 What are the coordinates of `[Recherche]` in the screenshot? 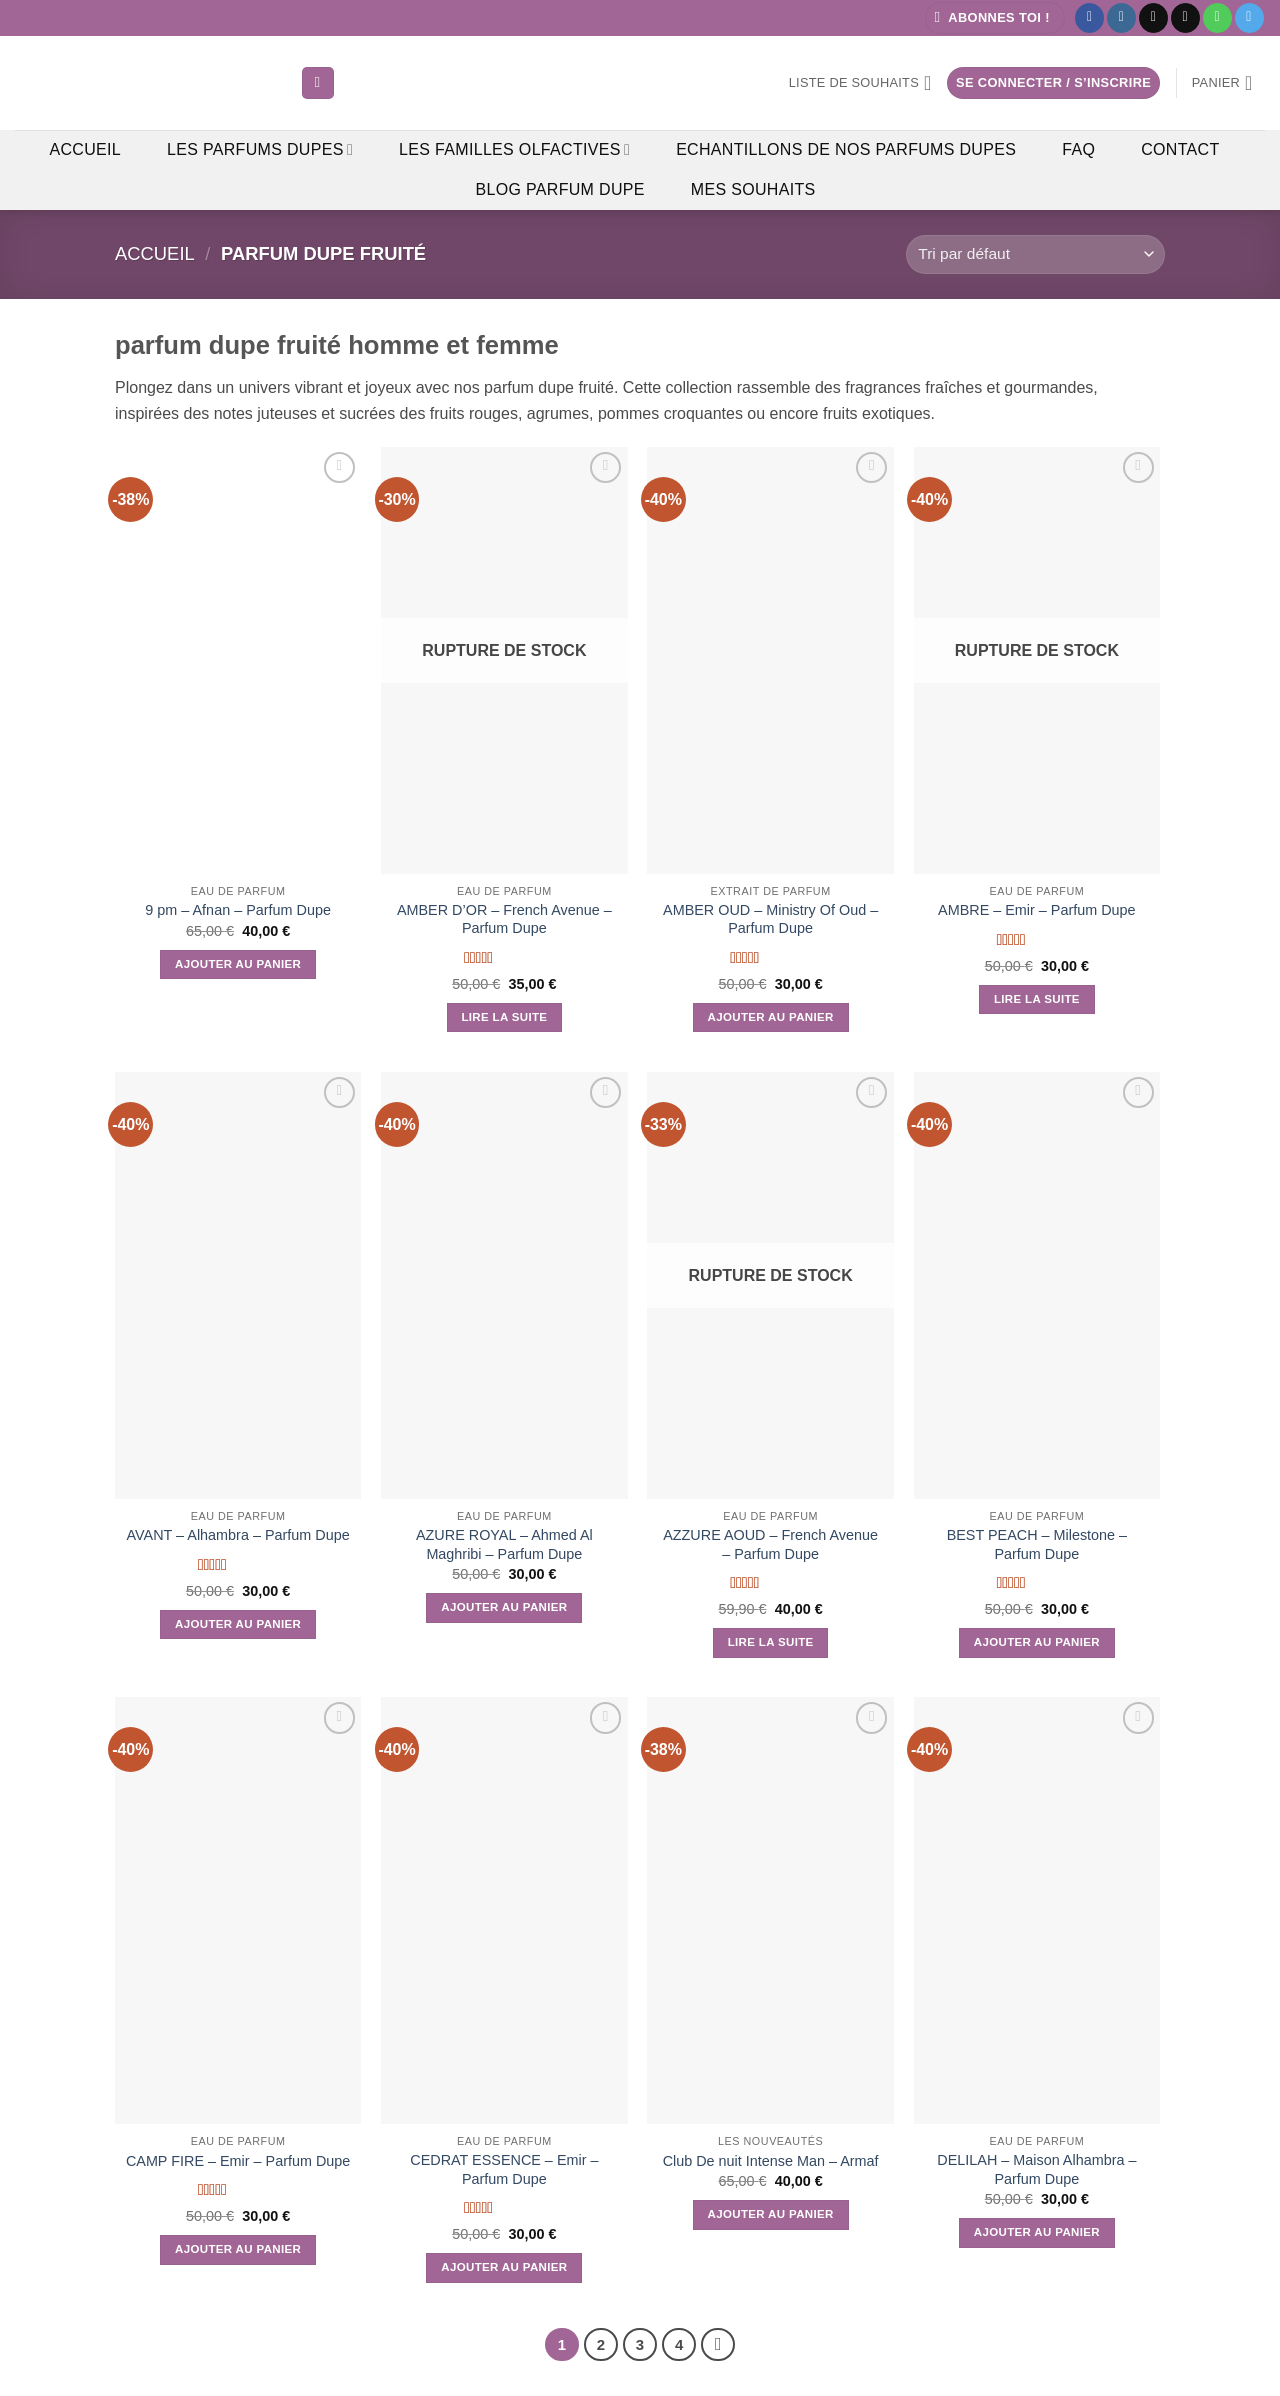 It's located at (318, 83).